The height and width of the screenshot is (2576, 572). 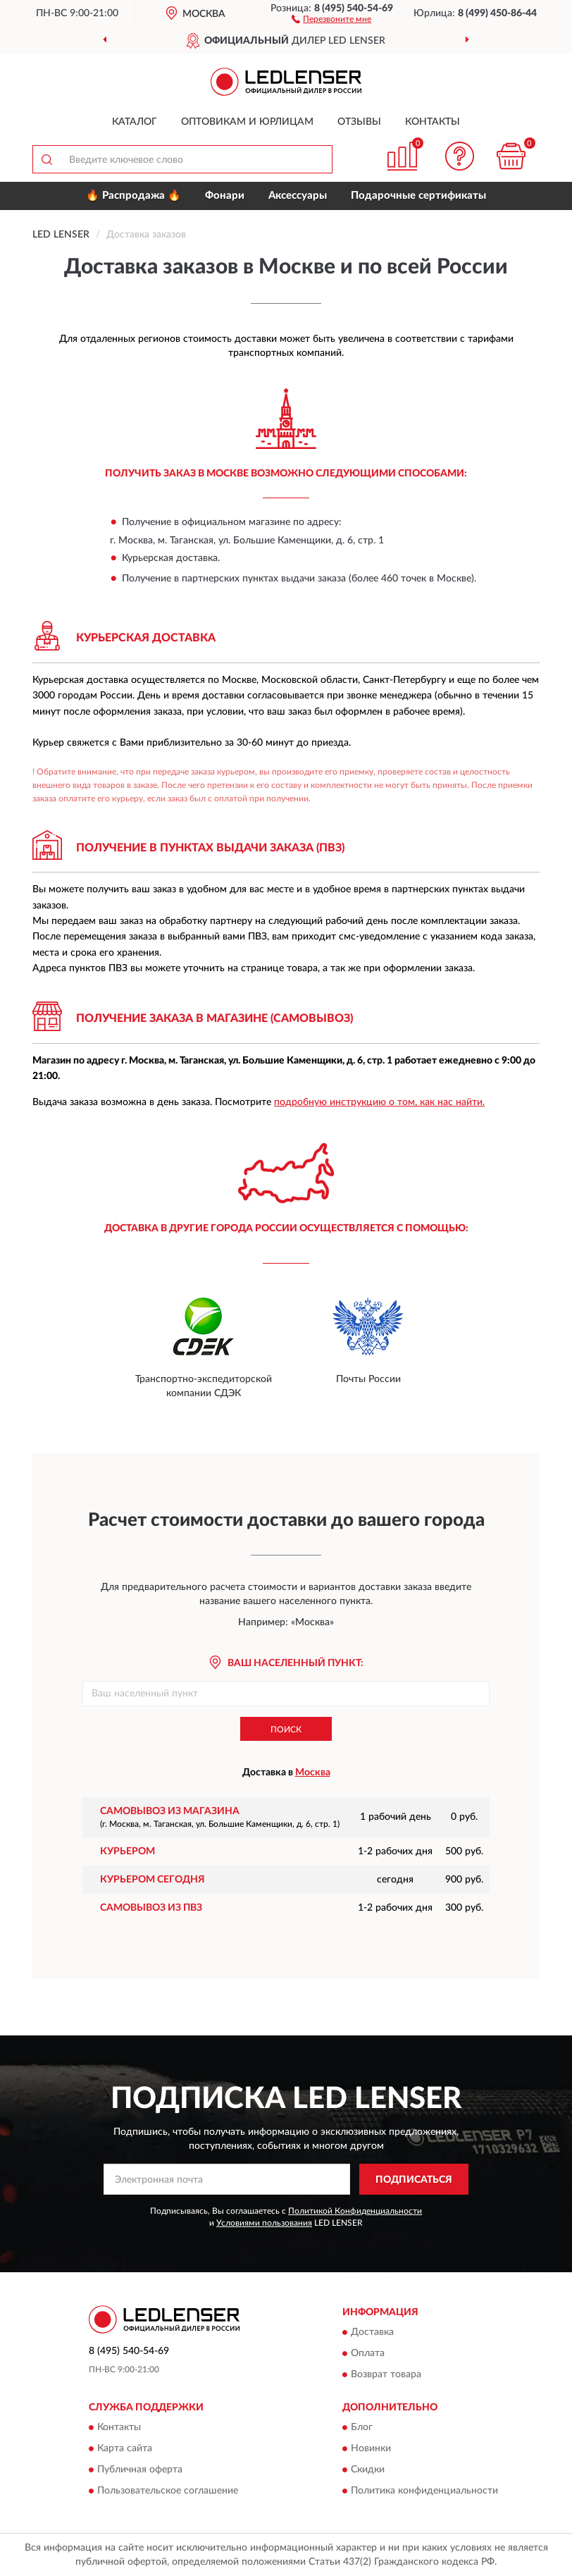 What do you see at coordinates (167, 2491) in the screenshot?
I see `Пользовательское соглашение` at bounding box center [167, 2491].